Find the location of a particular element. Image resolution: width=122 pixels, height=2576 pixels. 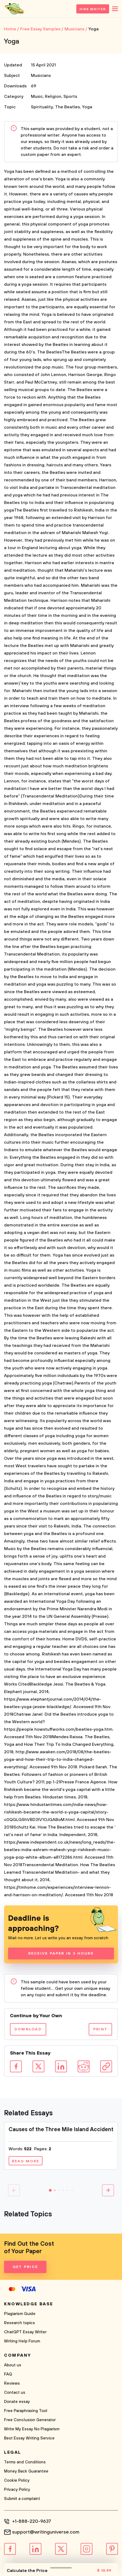

Write My Essay No Plagiarism is located at coordinates (31, 2429).